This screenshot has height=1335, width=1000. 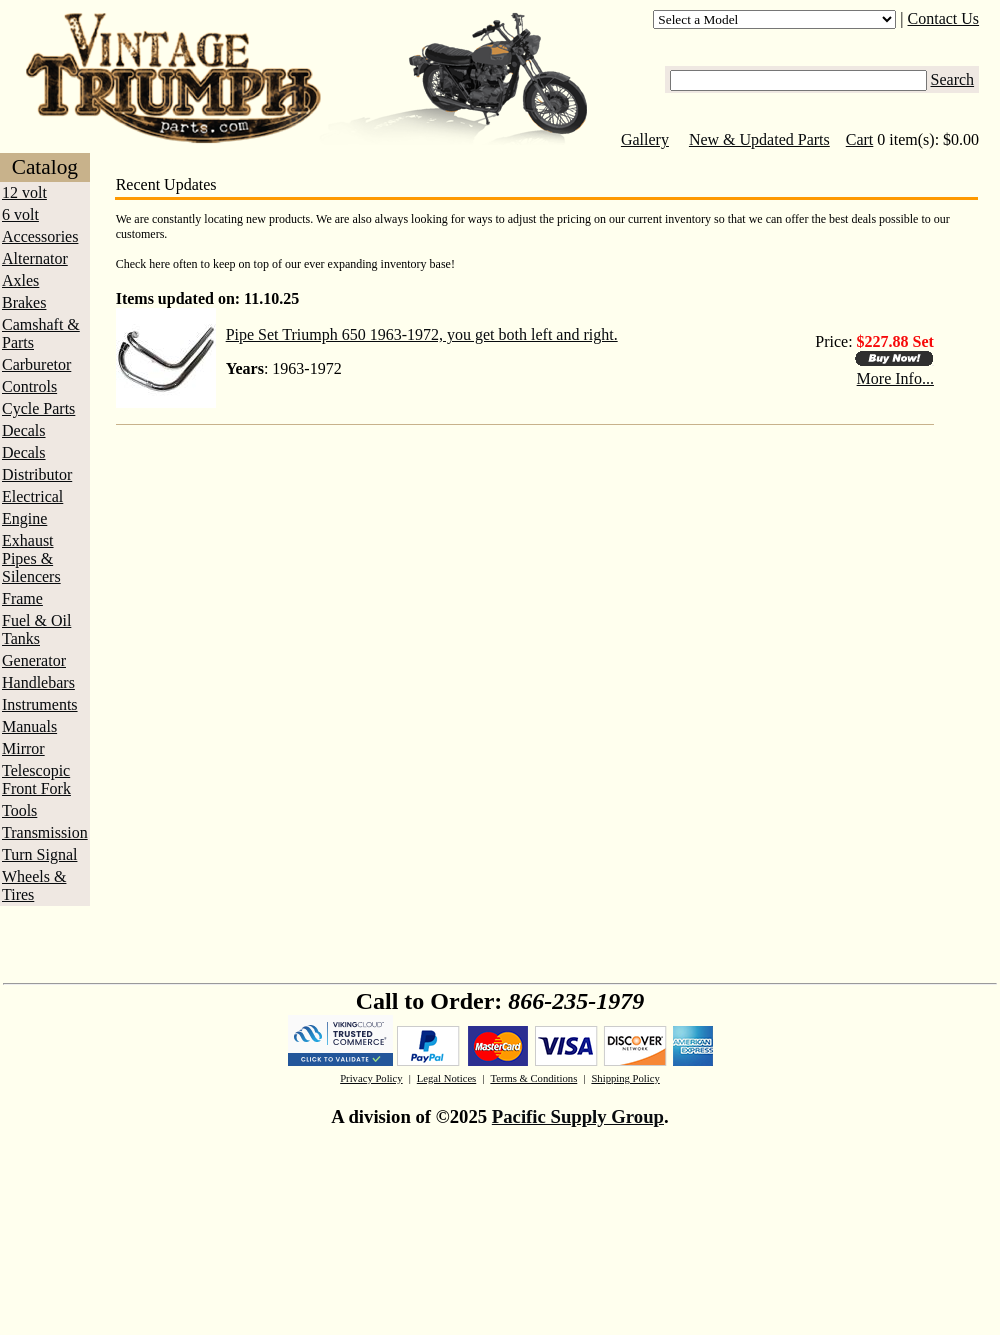 What do you see at coordinates (446, 1078) in the screenshot?
I see `Legal Notices` at bounding box center [446, 1078].